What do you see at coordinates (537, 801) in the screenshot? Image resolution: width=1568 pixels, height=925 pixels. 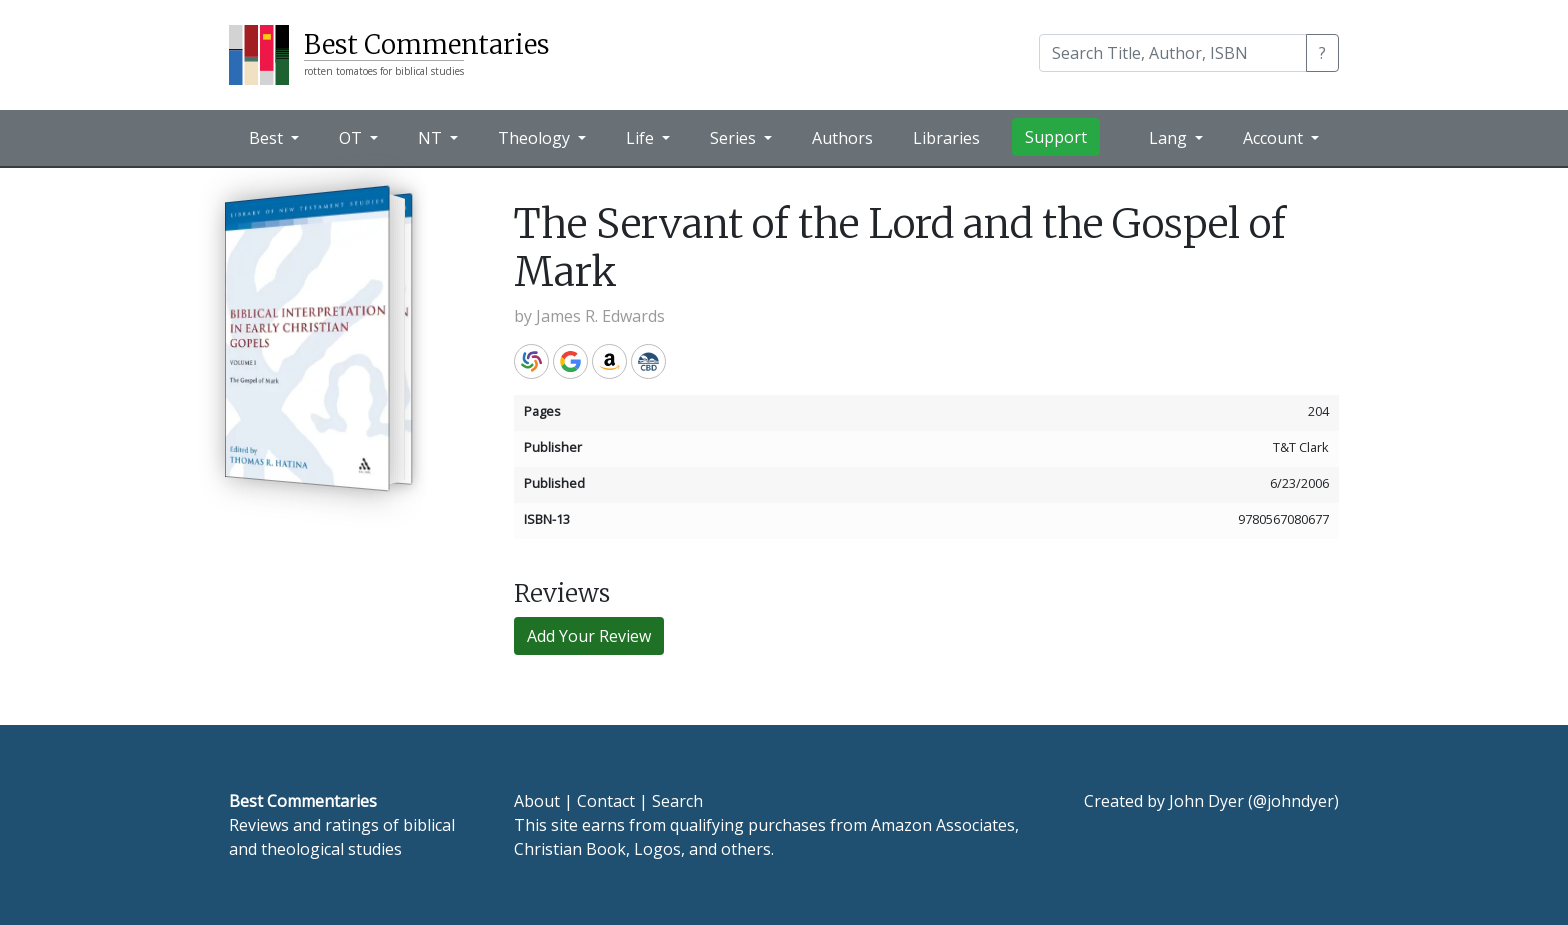 I see `About` at bounding box center [537, 801].